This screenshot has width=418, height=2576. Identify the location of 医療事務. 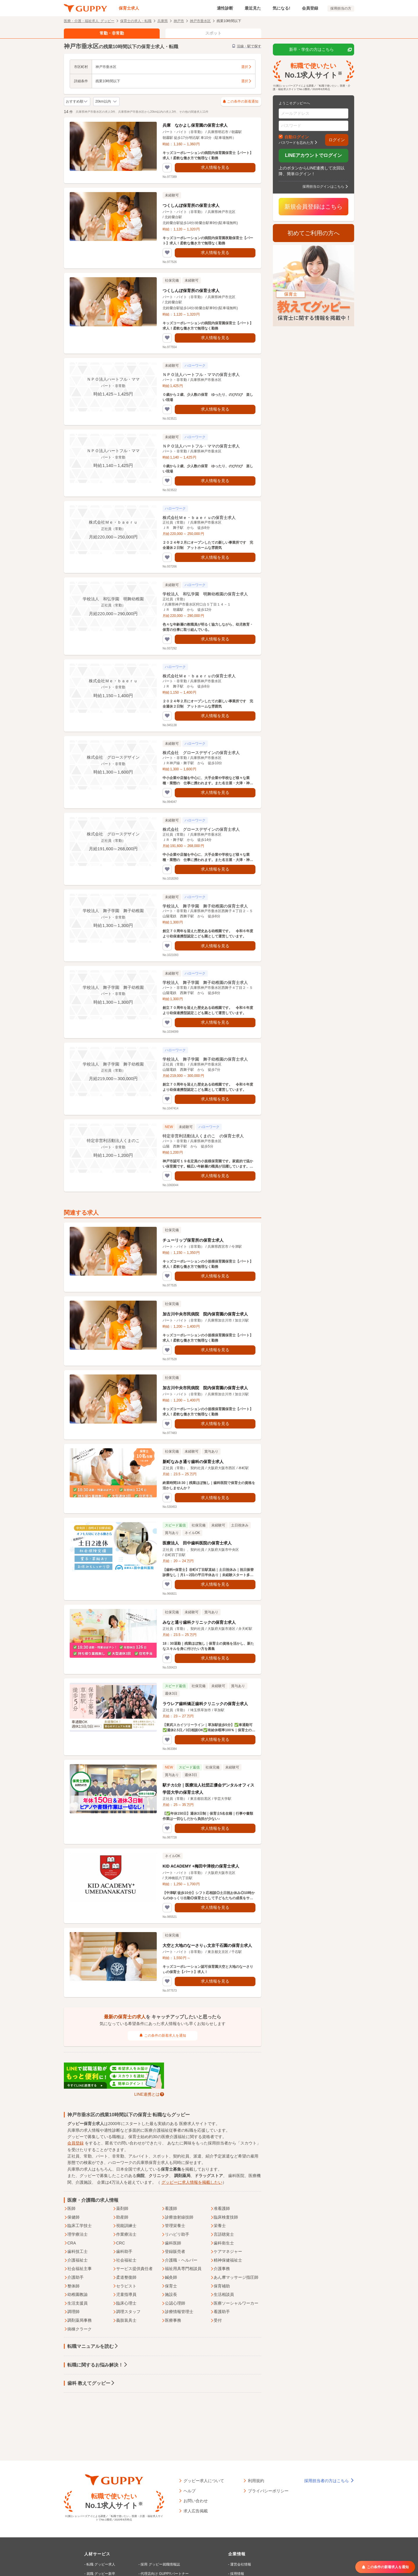
(171, 2320).